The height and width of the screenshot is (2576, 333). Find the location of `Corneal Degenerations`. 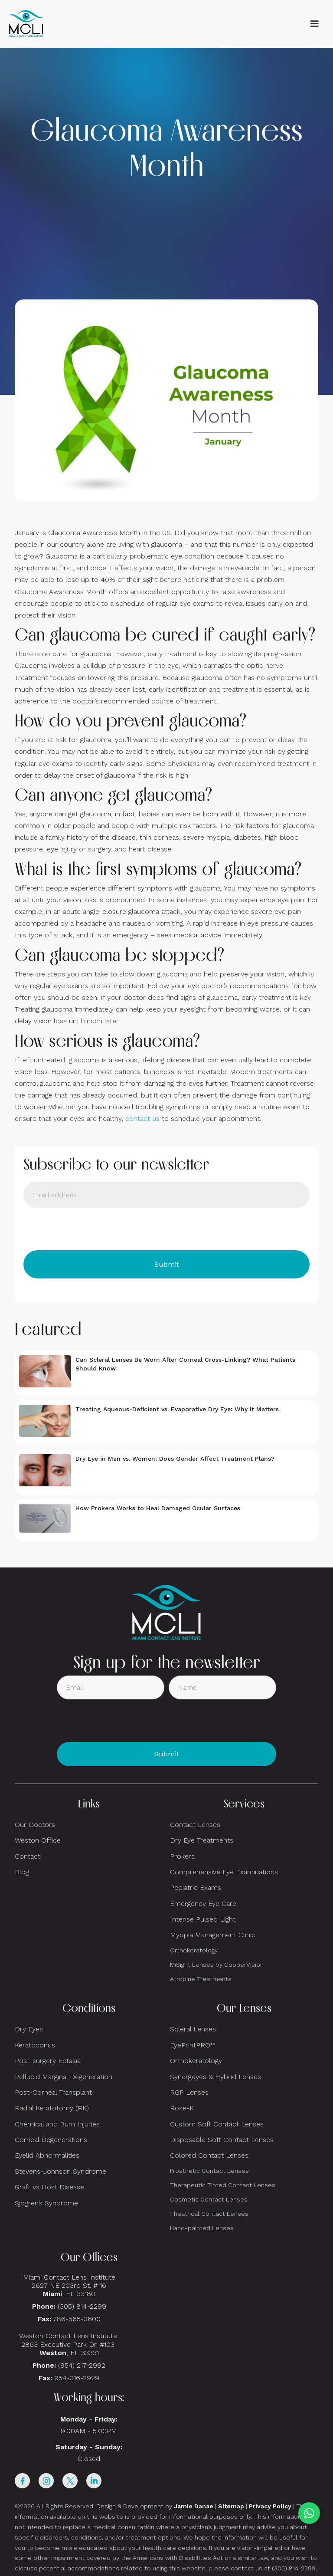

Corneal Degenerations is located at coordinates (51, 2140).